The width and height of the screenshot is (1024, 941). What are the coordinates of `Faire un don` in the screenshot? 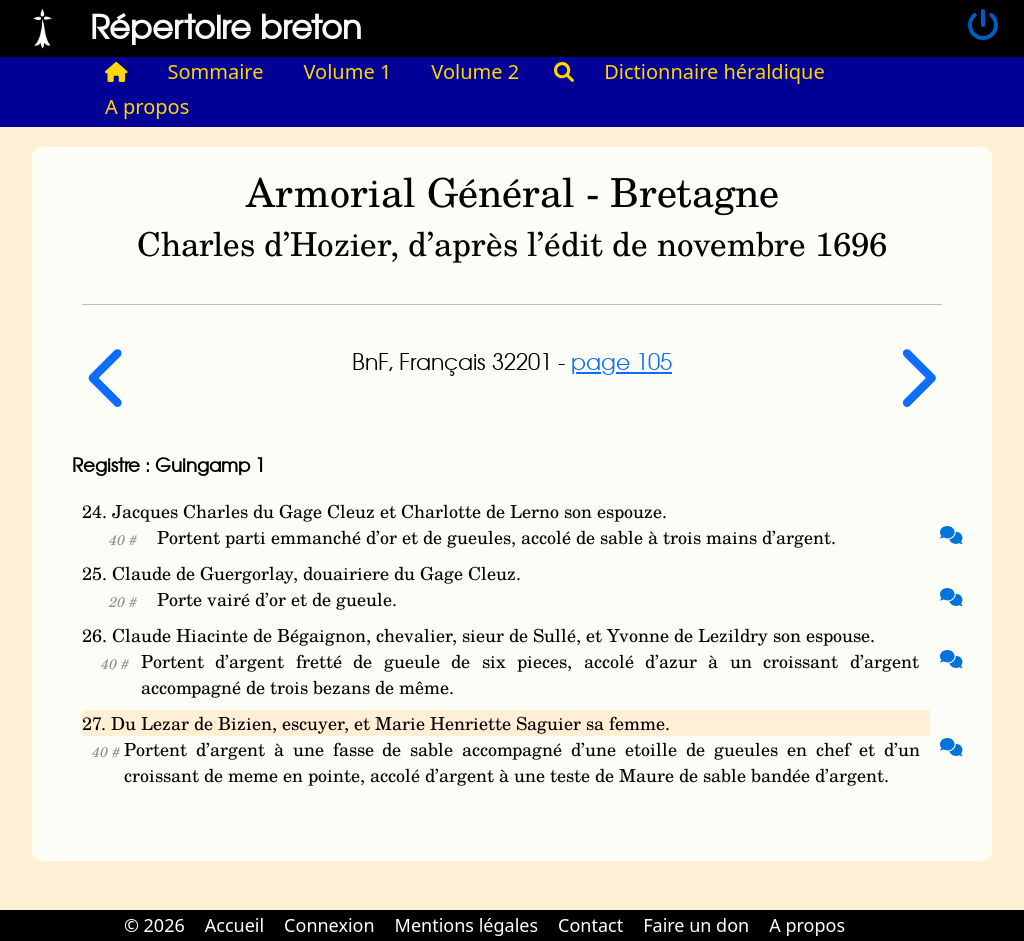 It's located at (696, 925).